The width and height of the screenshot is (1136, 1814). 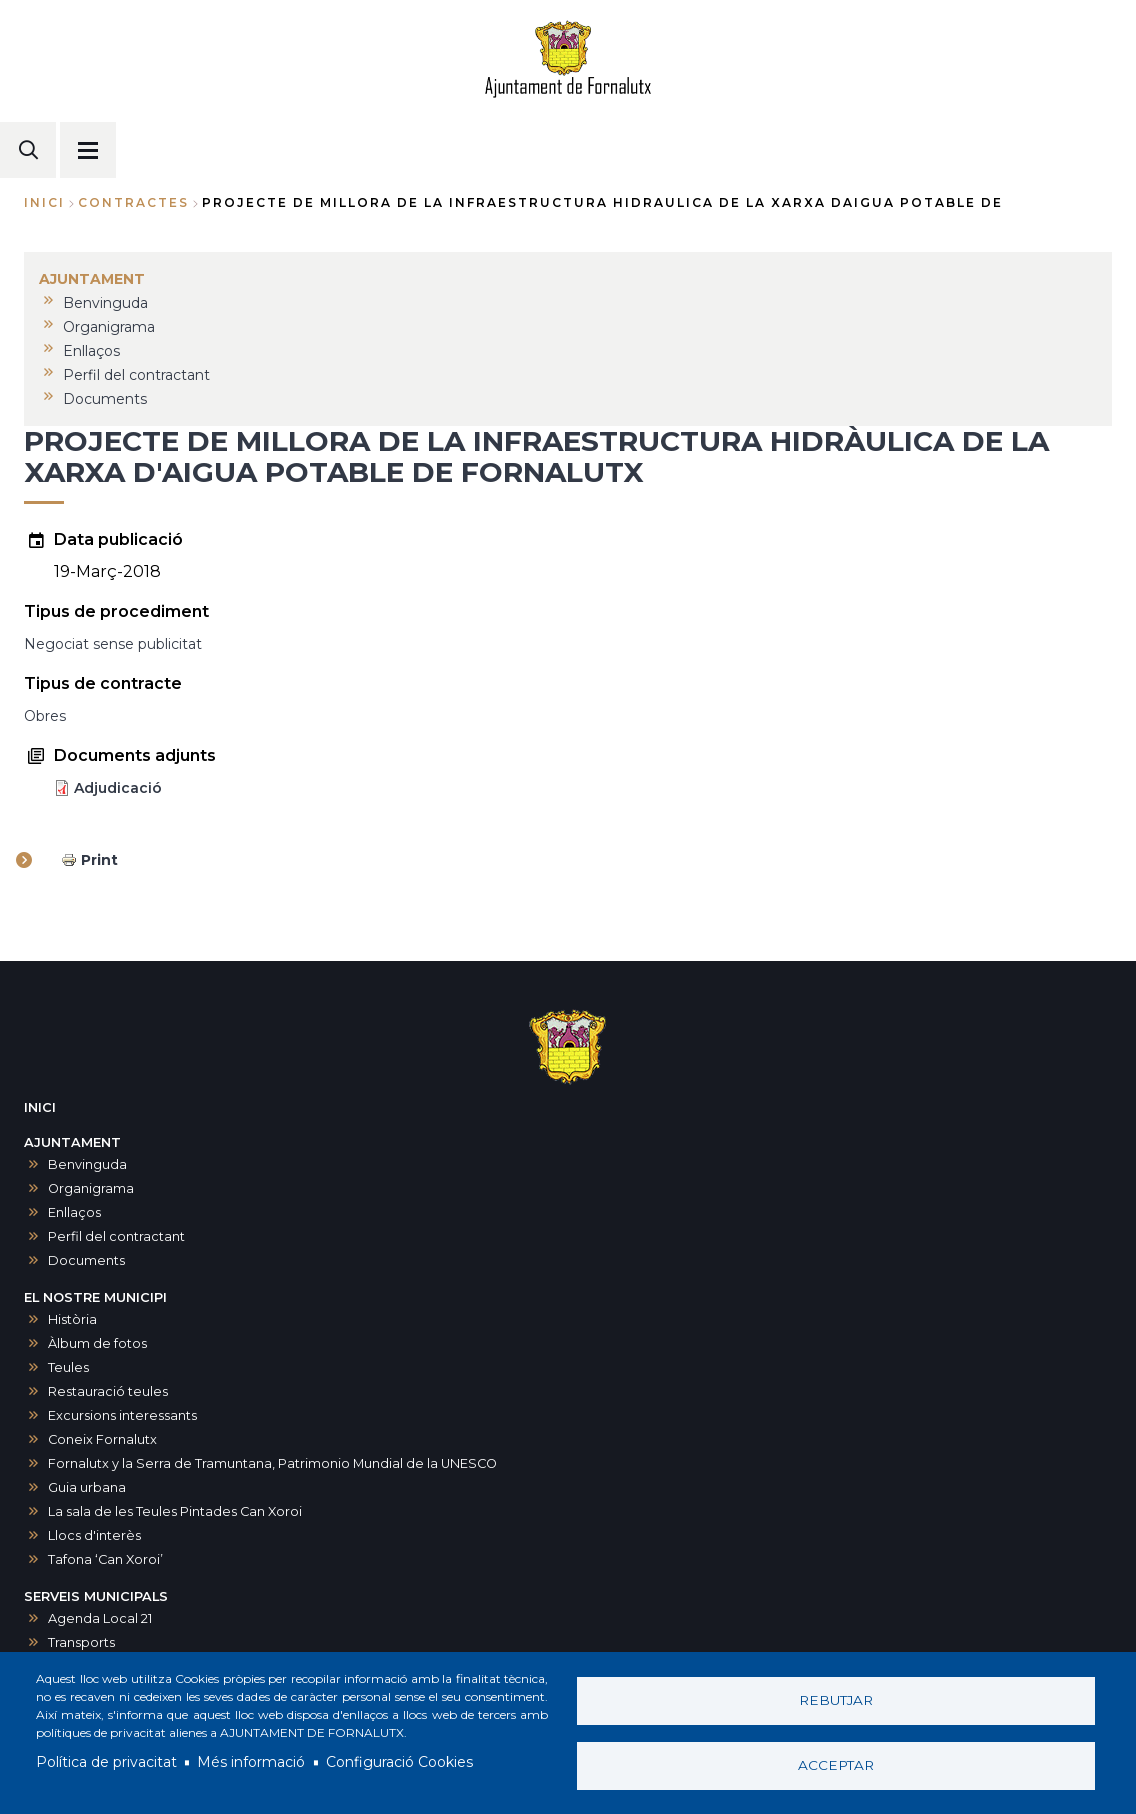 I want to click on La sala de les Teules Pintades Can Xoroi, so click(x=175, y=1511).